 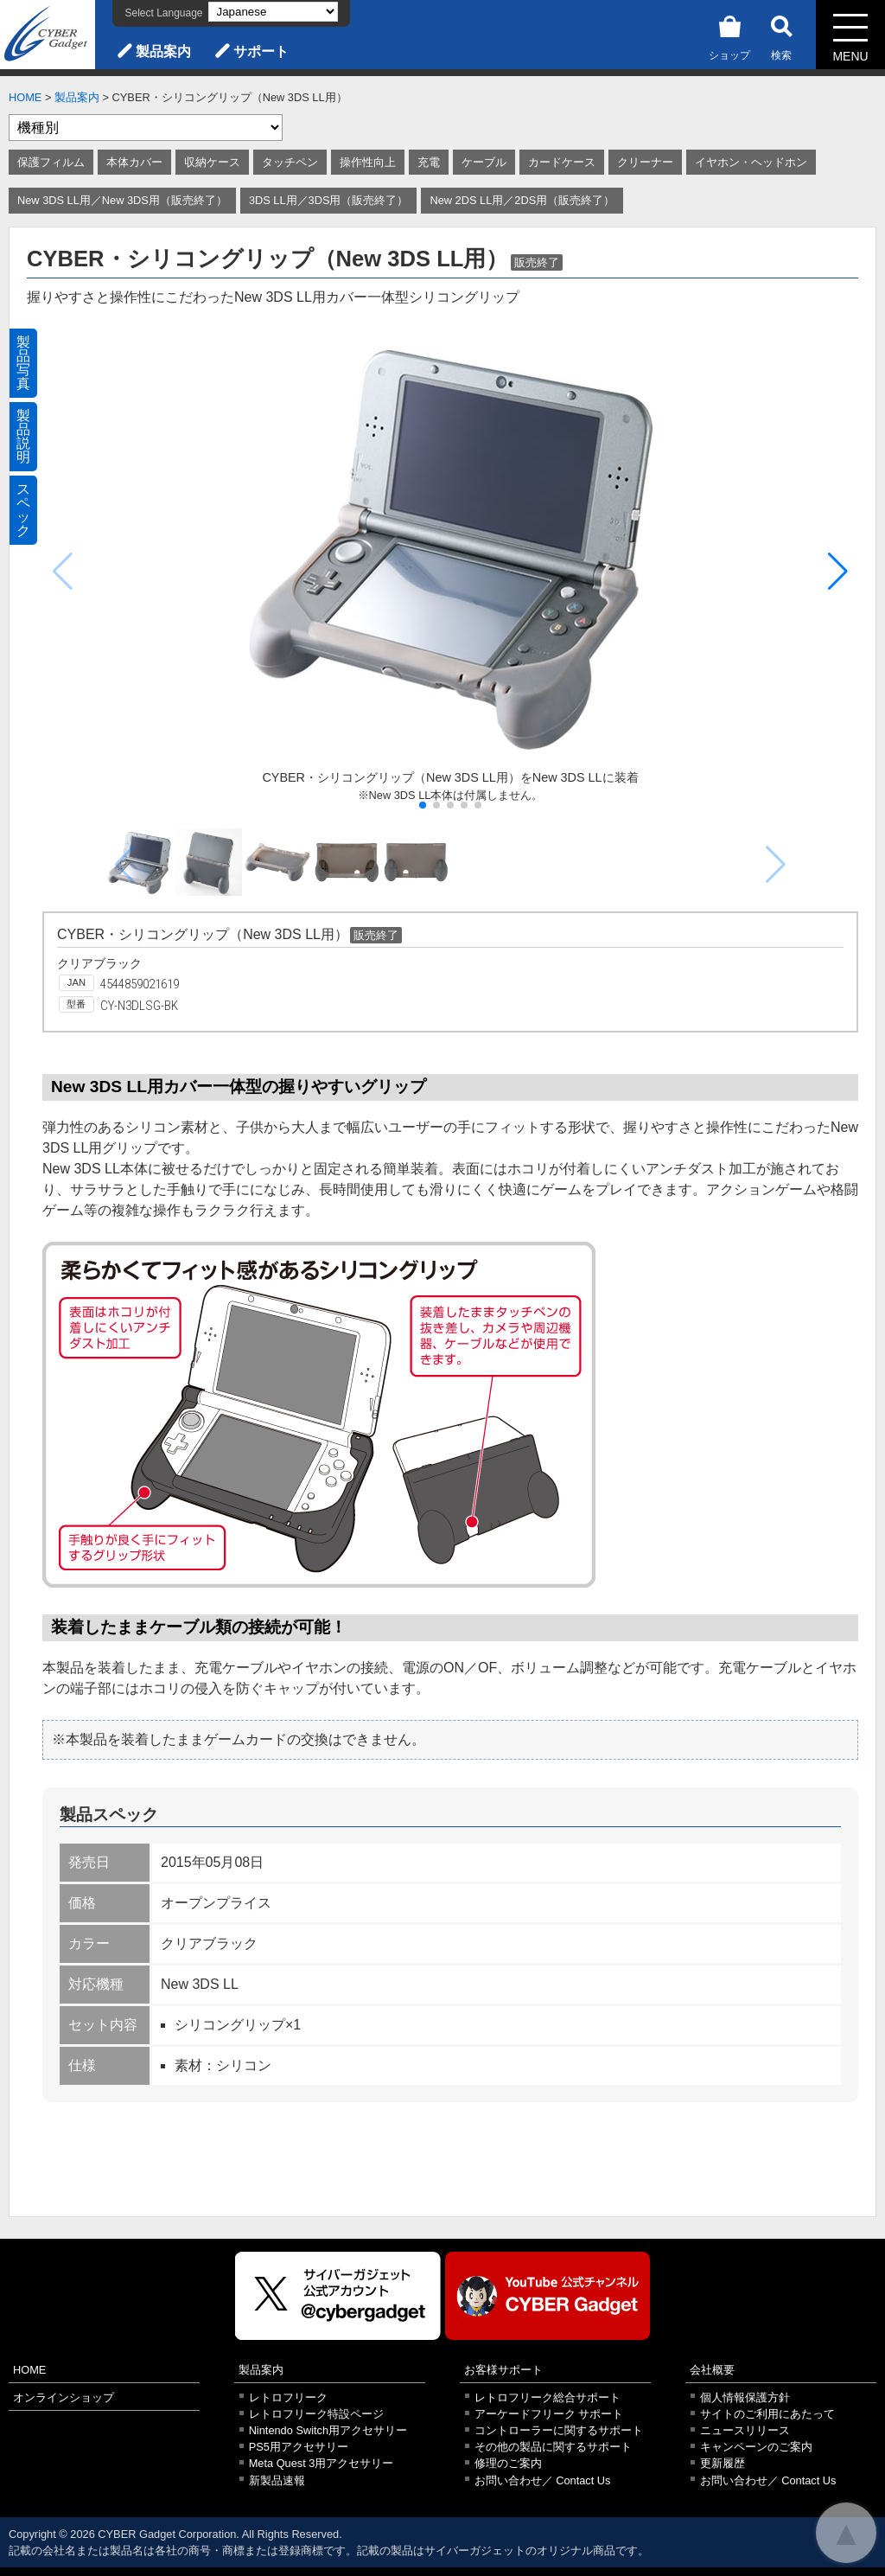 What do you see at coordinates (558, 2430) in the screenshot?
I see `コントローラーに関するサポート` at bounding box center [558, 2430].